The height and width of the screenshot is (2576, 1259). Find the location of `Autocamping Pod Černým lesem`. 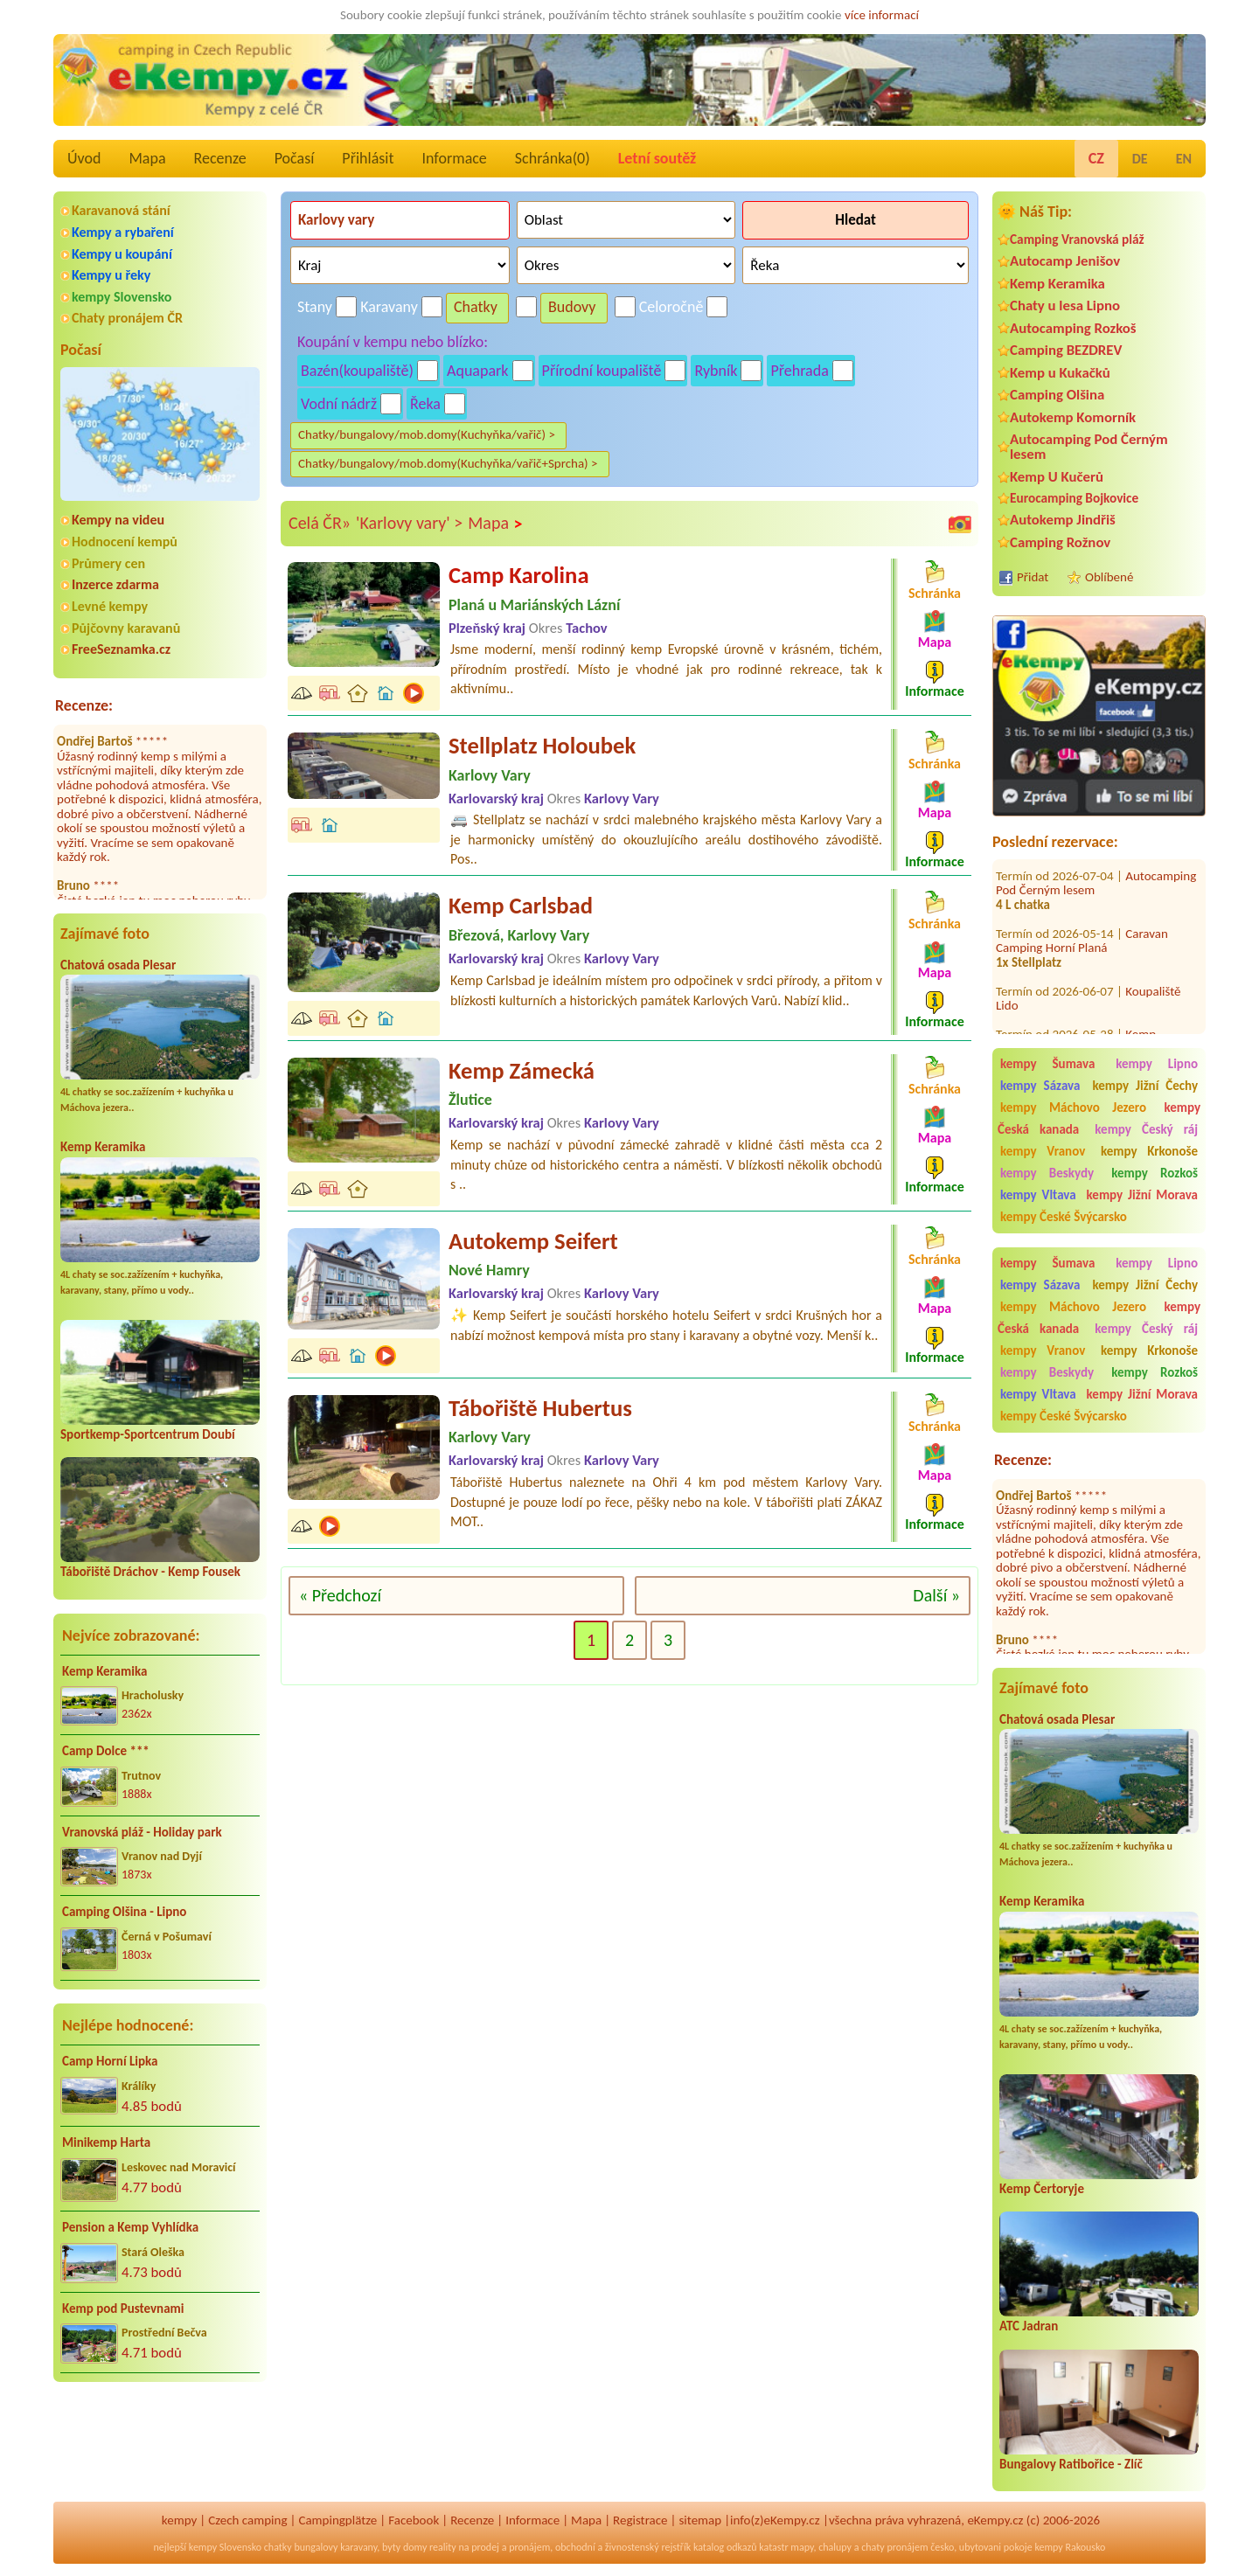

Autocamping Pod Černým lesem is located at coordinates (1089, 446).